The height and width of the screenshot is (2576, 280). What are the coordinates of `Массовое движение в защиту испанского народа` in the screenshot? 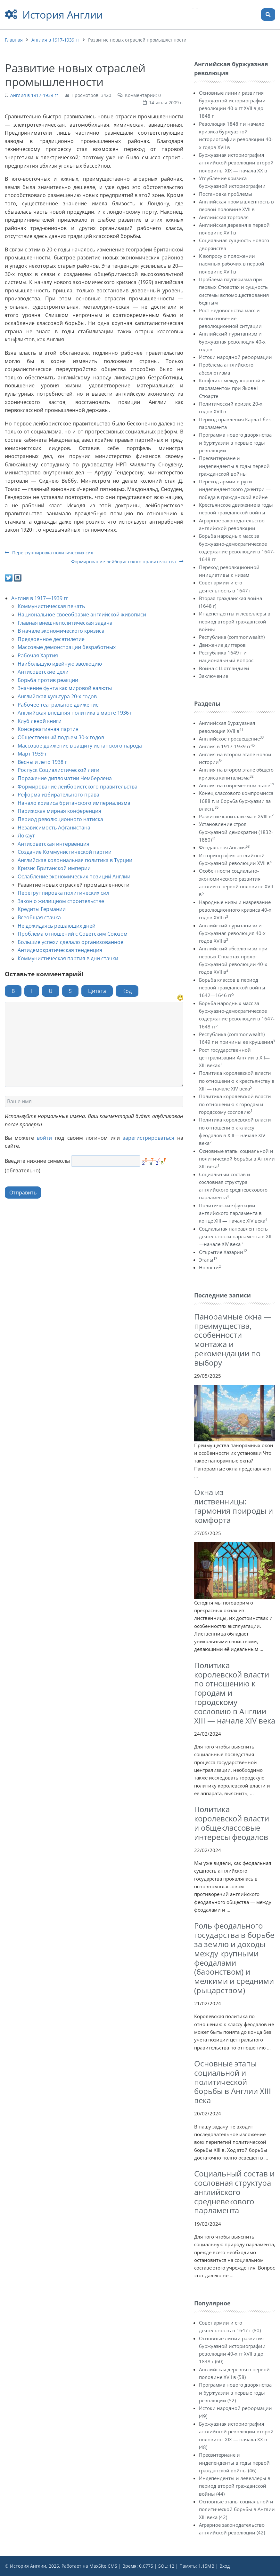 It's located at (80, 745).